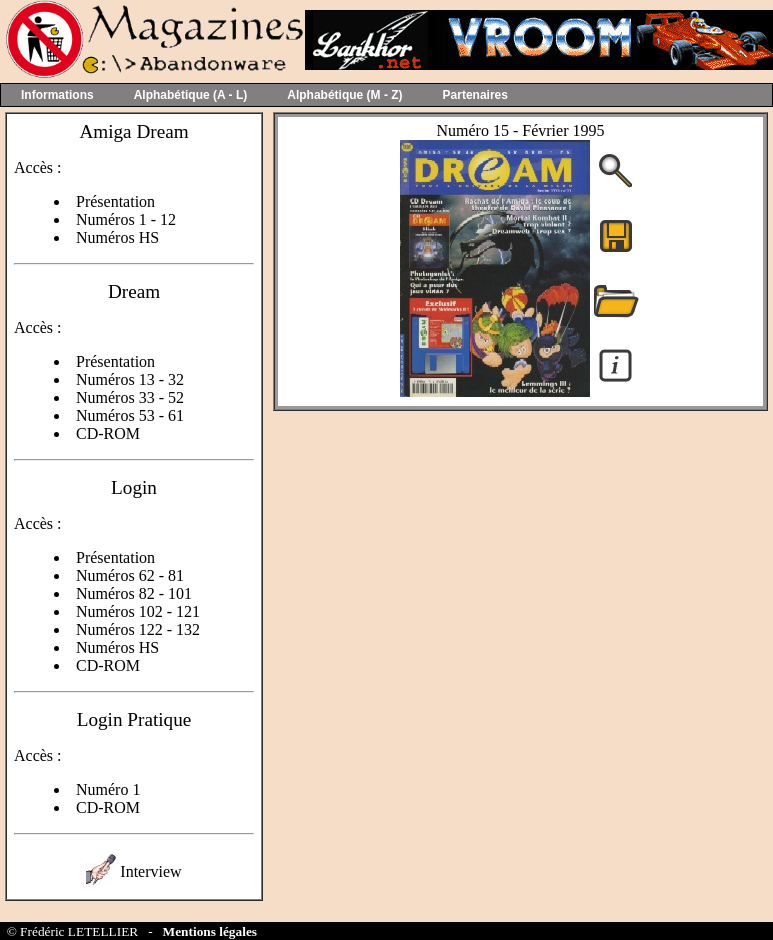 The width and height of the screenshot is (773, 940). I want to click on Alphabétique (A - L), so click(191, 95).